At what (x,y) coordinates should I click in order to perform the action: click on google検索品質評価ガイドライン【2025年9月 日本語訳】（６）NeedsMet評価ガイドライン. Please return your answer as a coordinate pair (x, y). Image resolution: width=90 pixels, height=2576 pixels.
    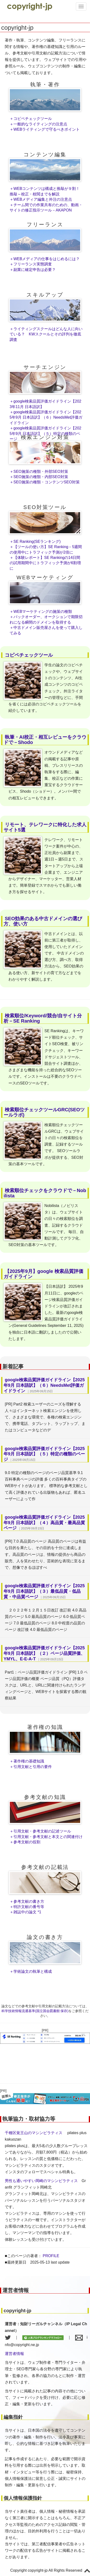
    Looking at the image, I should click on (44, 1385).